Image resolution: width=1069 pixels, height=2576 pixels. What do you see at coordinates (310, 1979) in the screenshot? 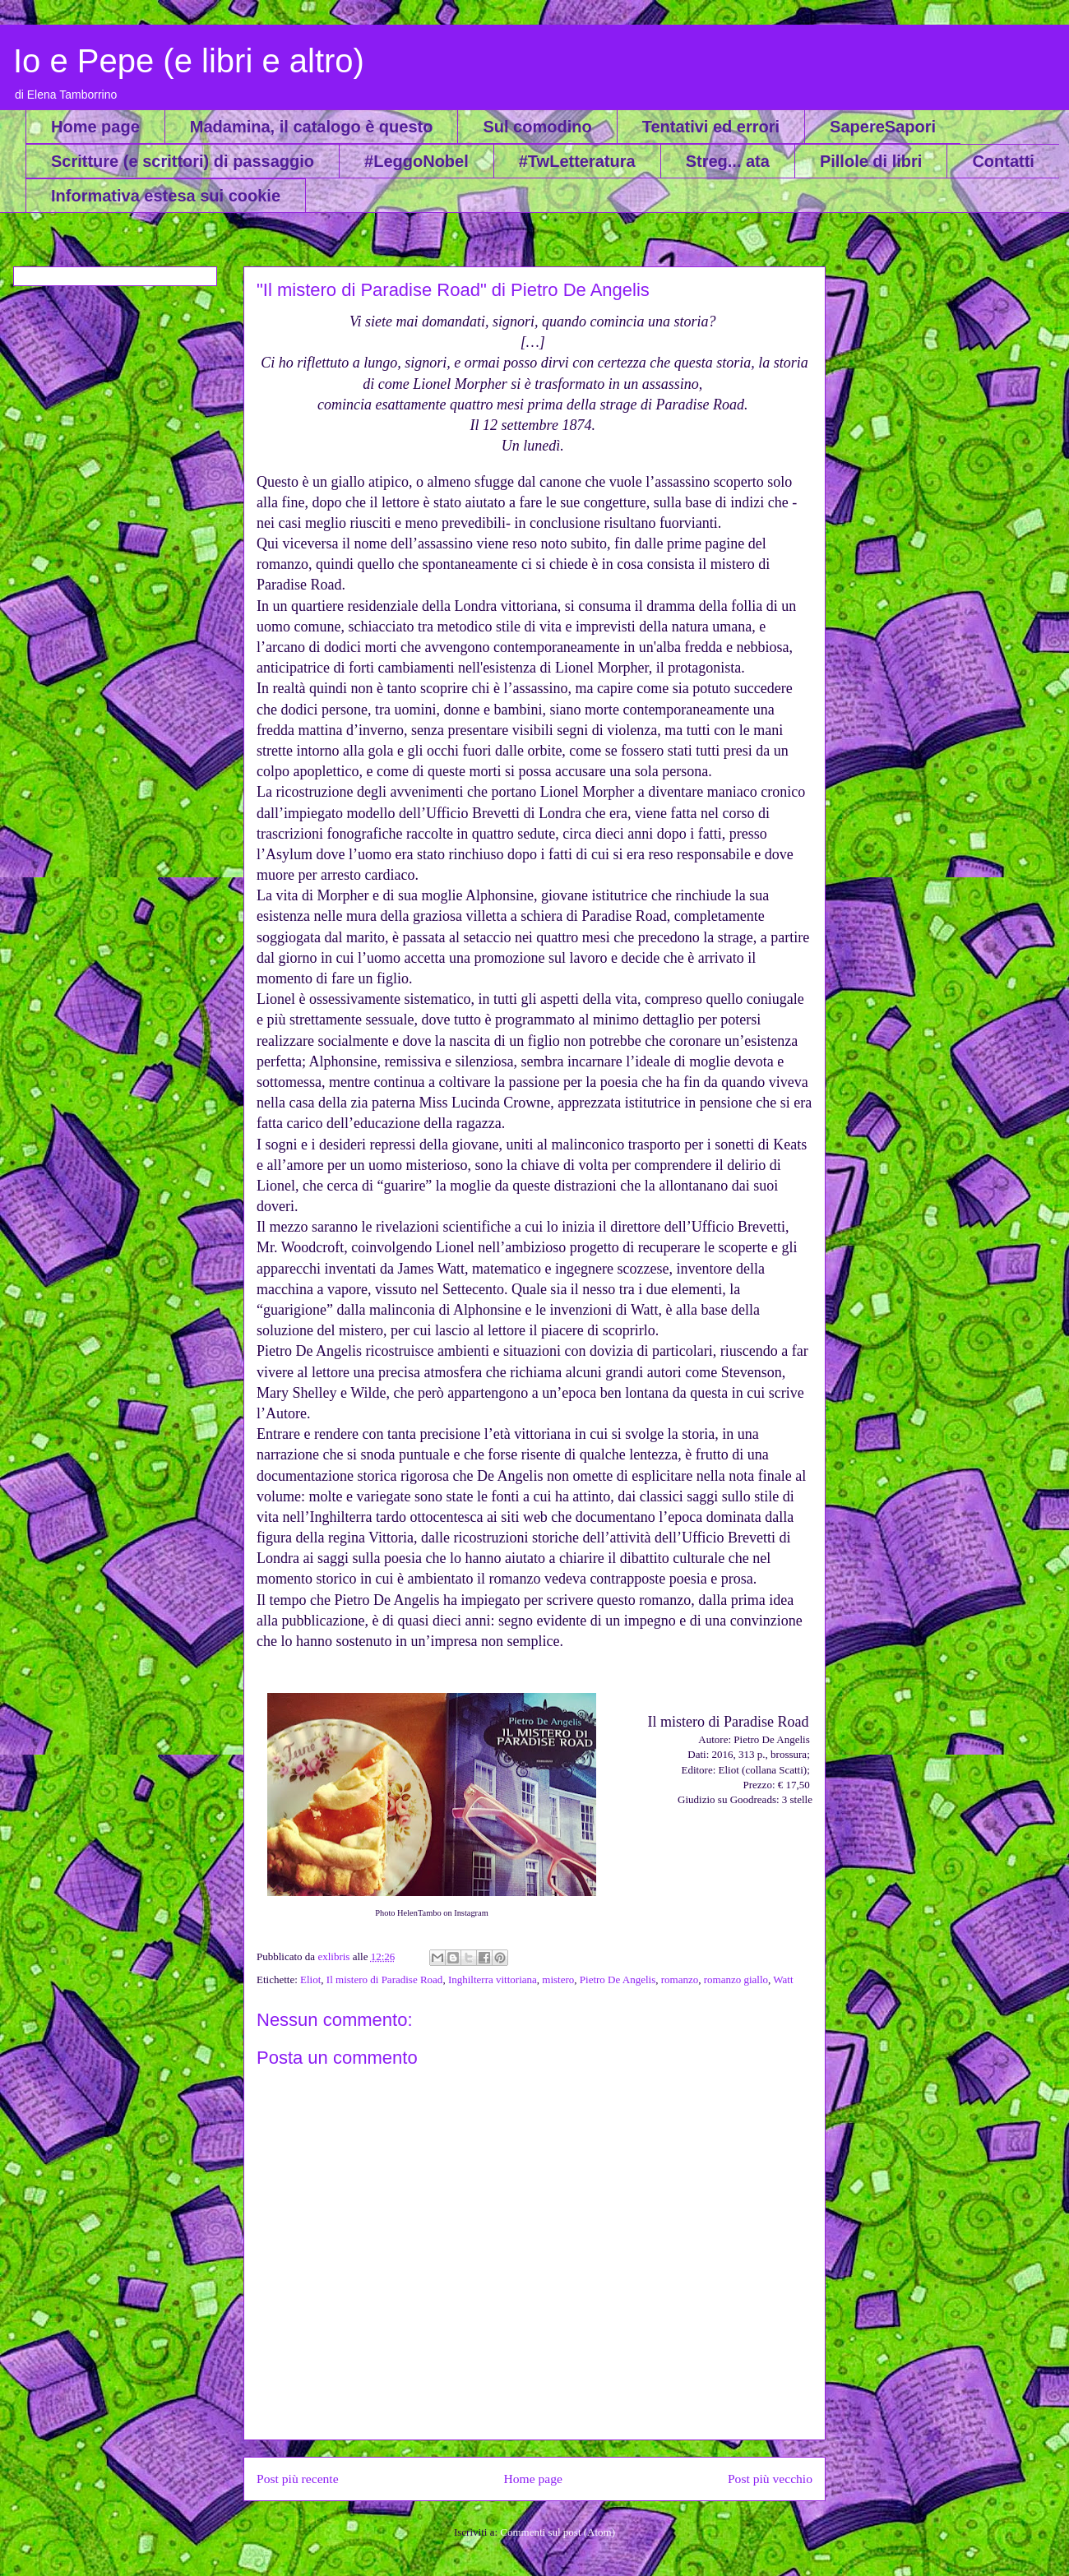
I see `Eliot` at bounding box center [310, 1979].